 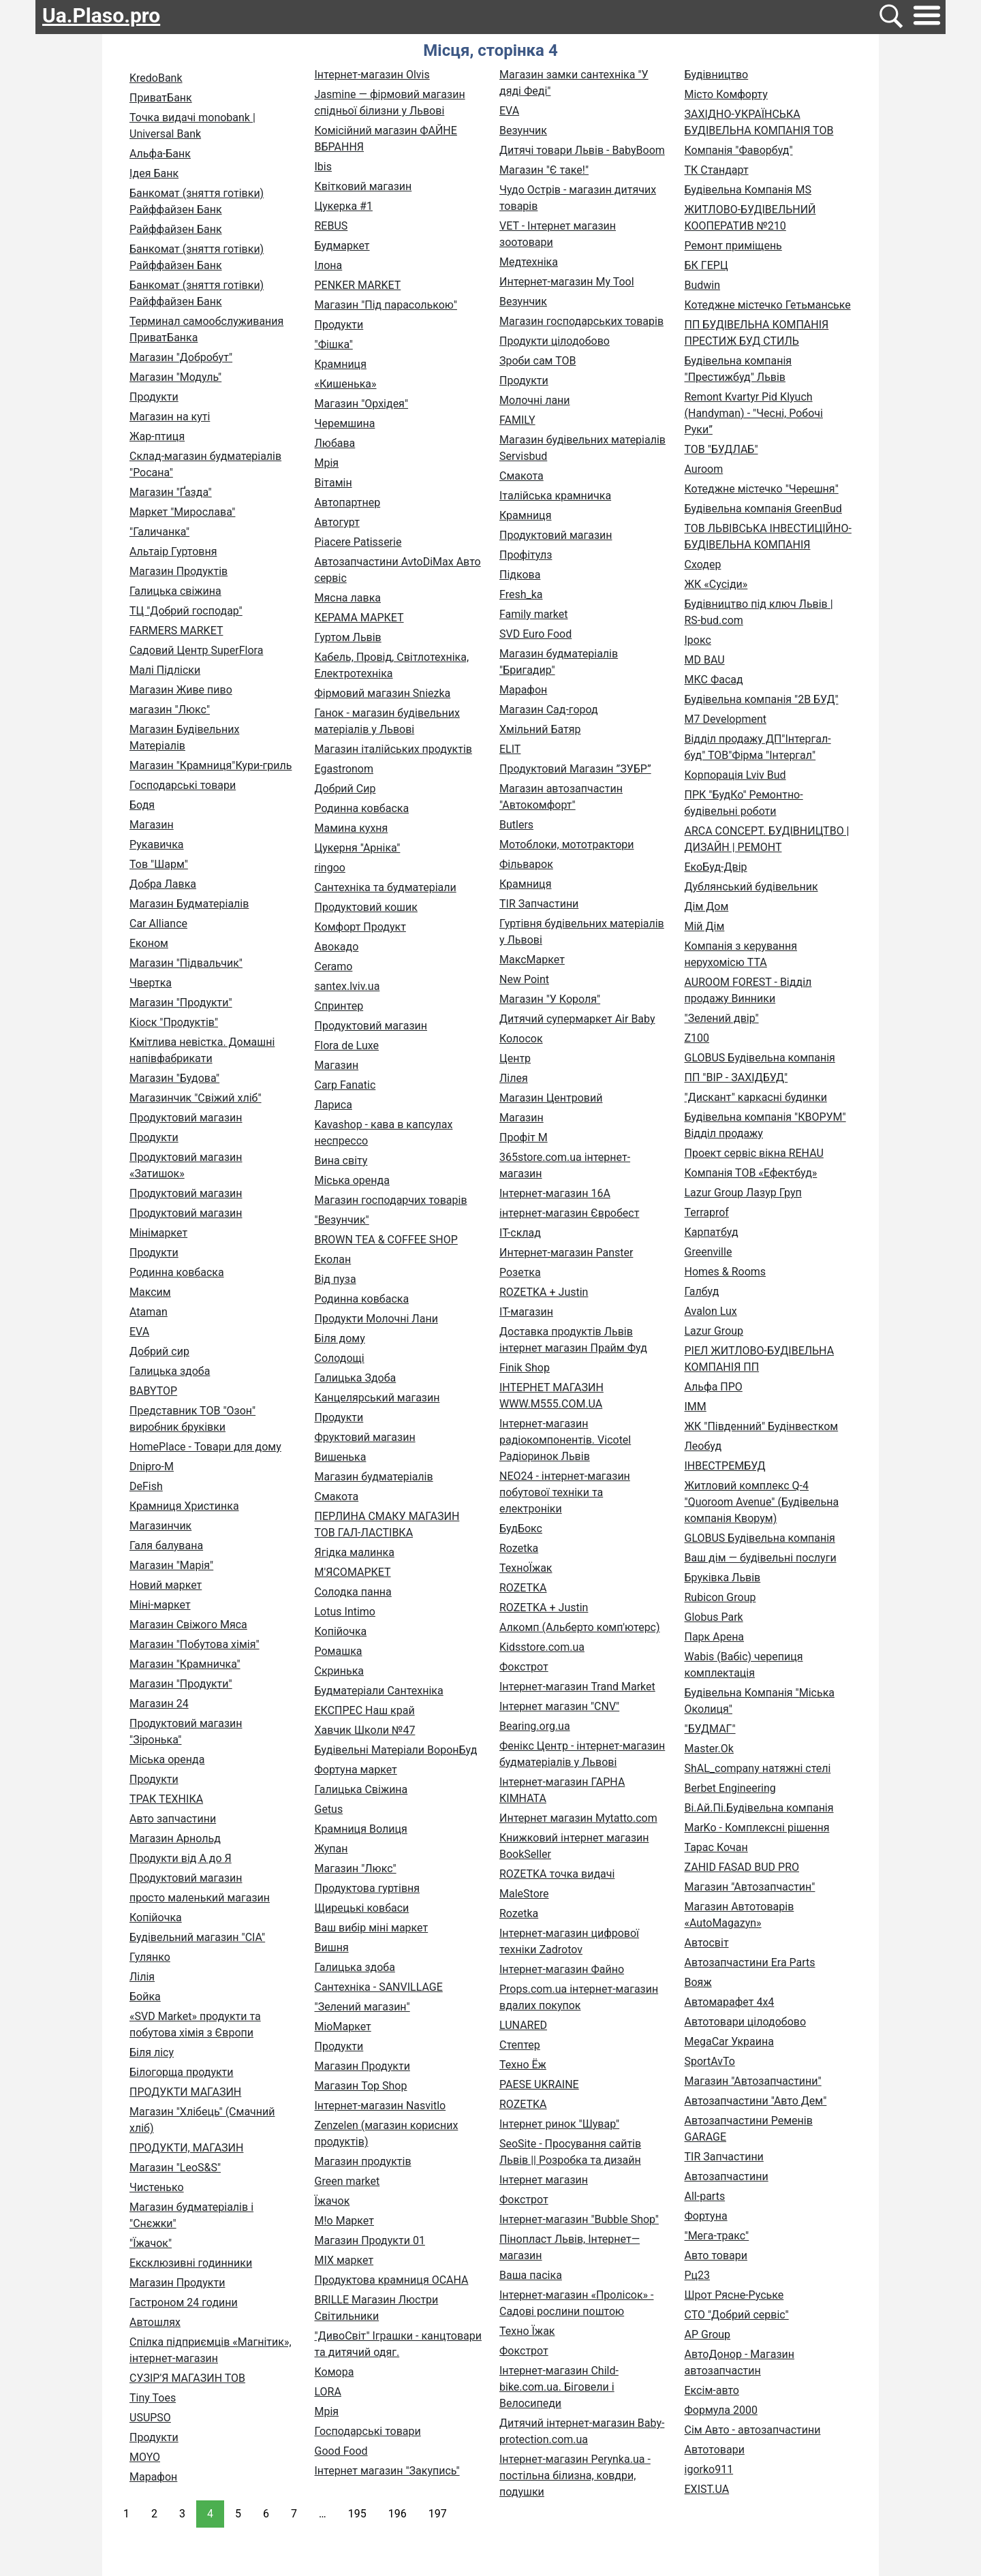 What do you see at coordinates (184, 1506) in the screenshot?
I see `Крамниця Христинка` at bounding box center [184, 1506].